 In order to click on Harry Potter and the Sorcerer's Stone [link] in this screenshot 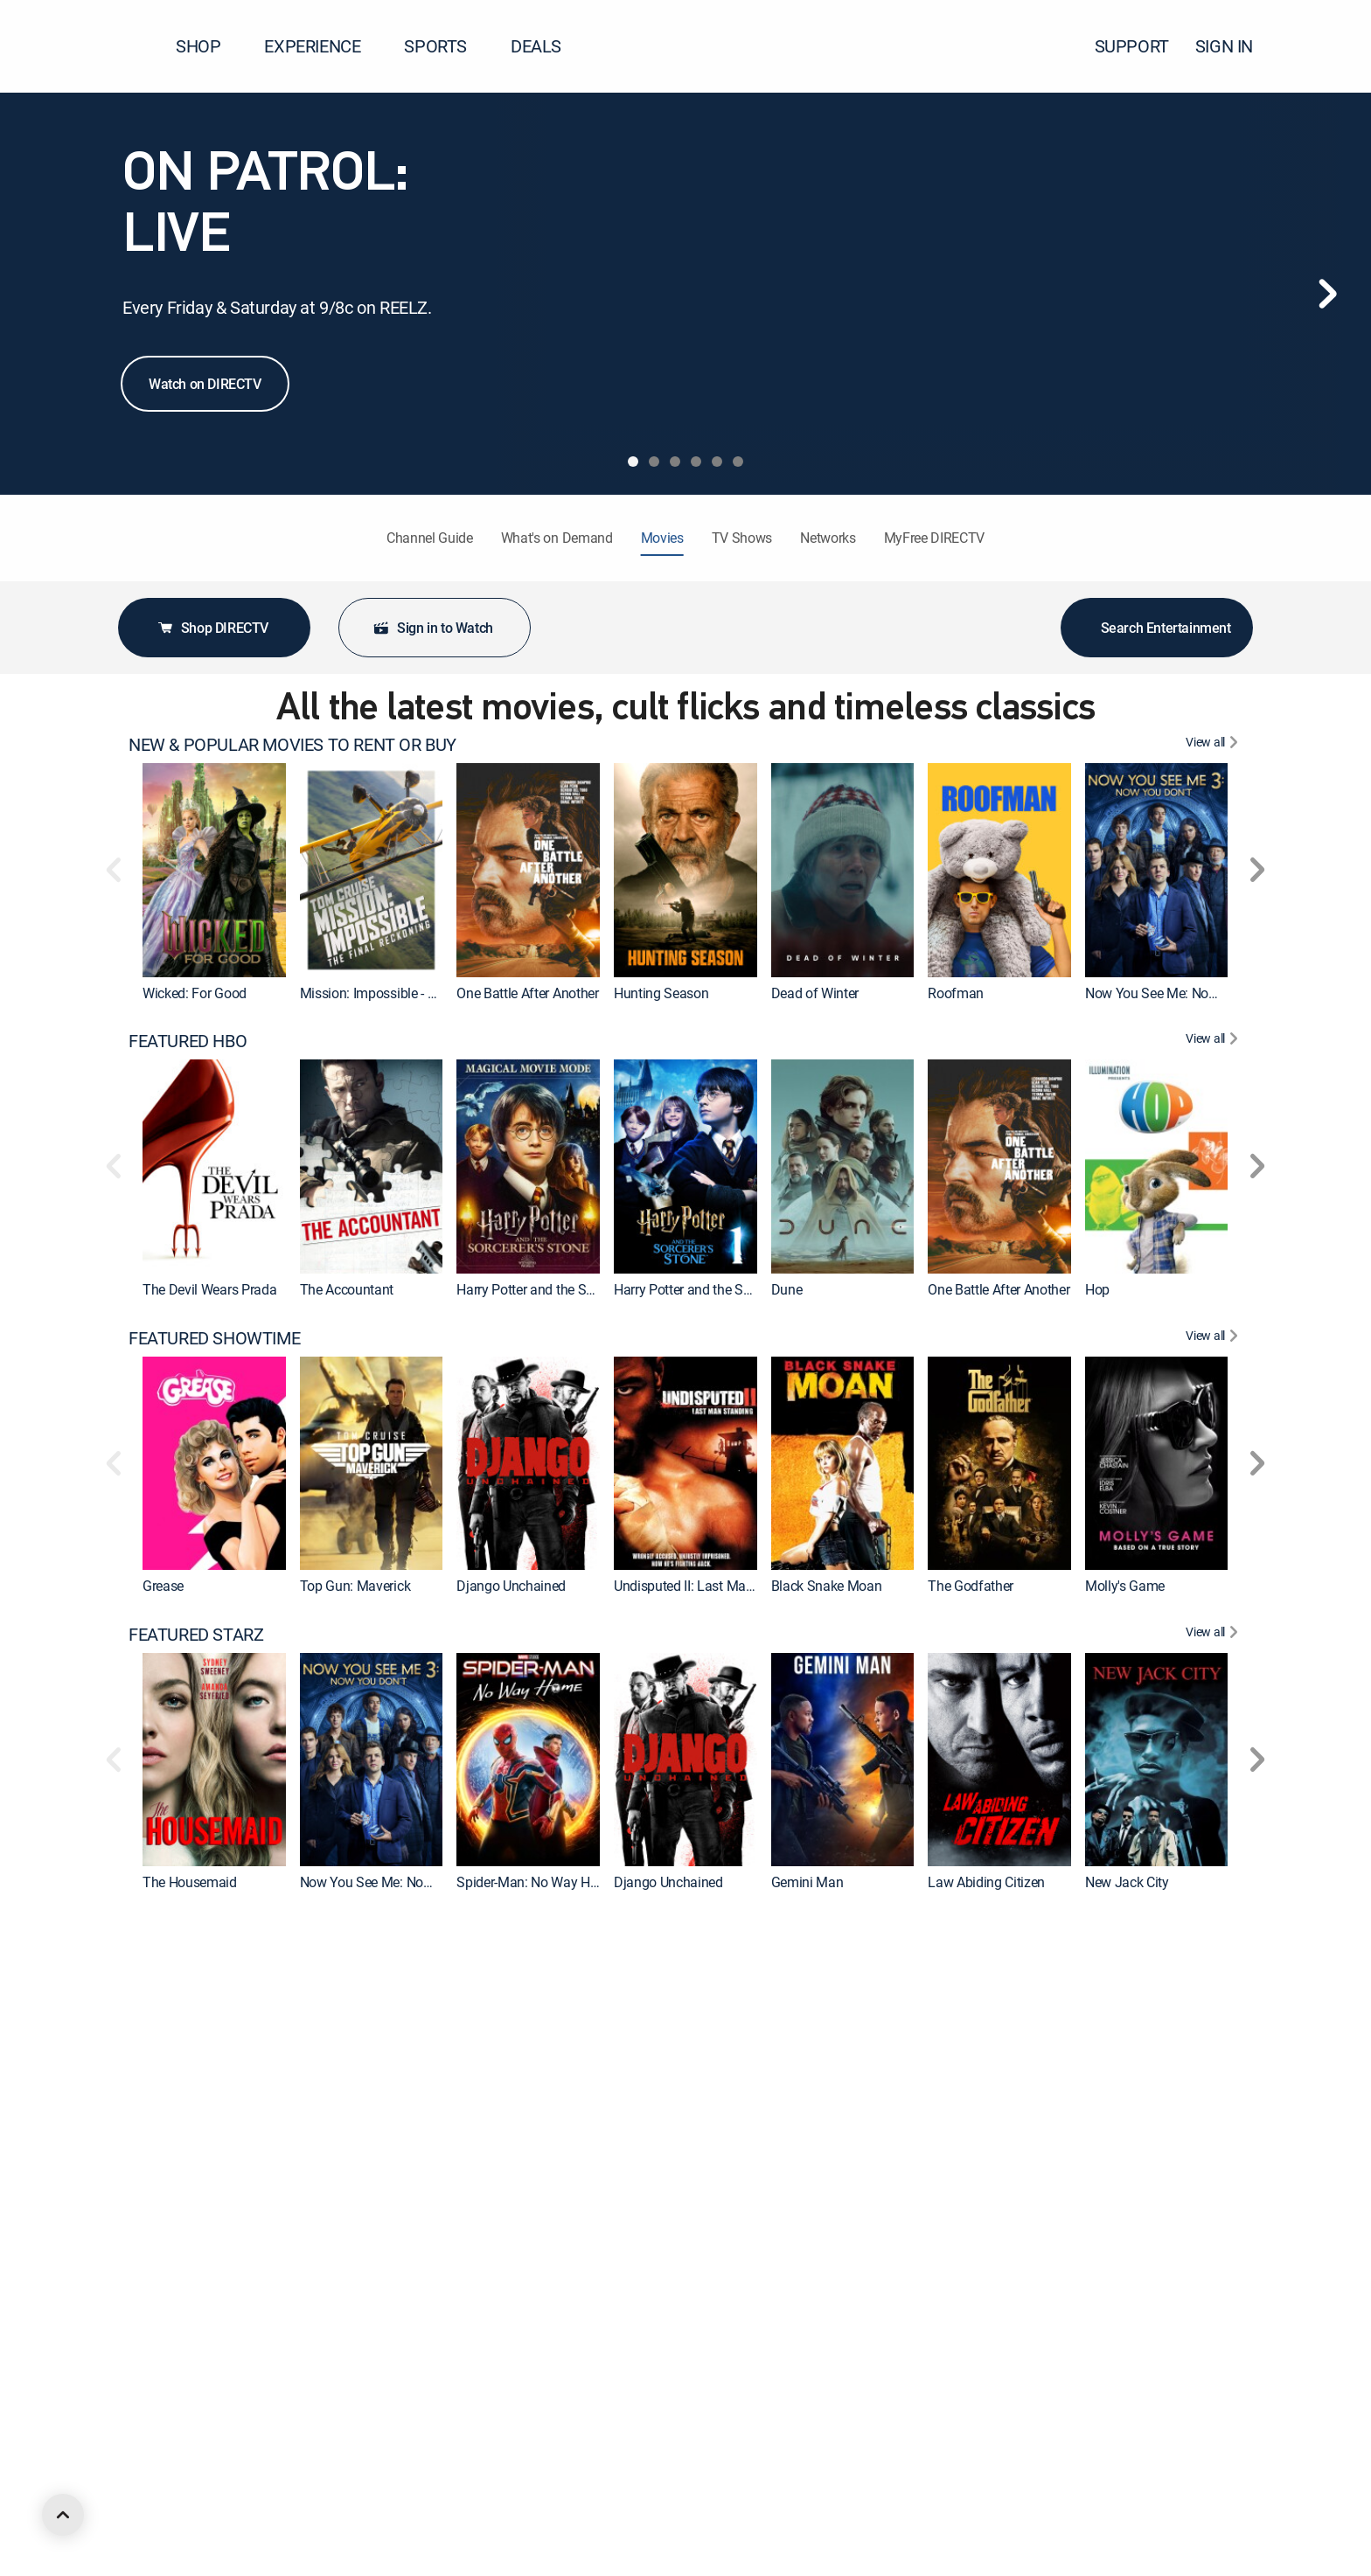, I will do `click(721, 1289)`.